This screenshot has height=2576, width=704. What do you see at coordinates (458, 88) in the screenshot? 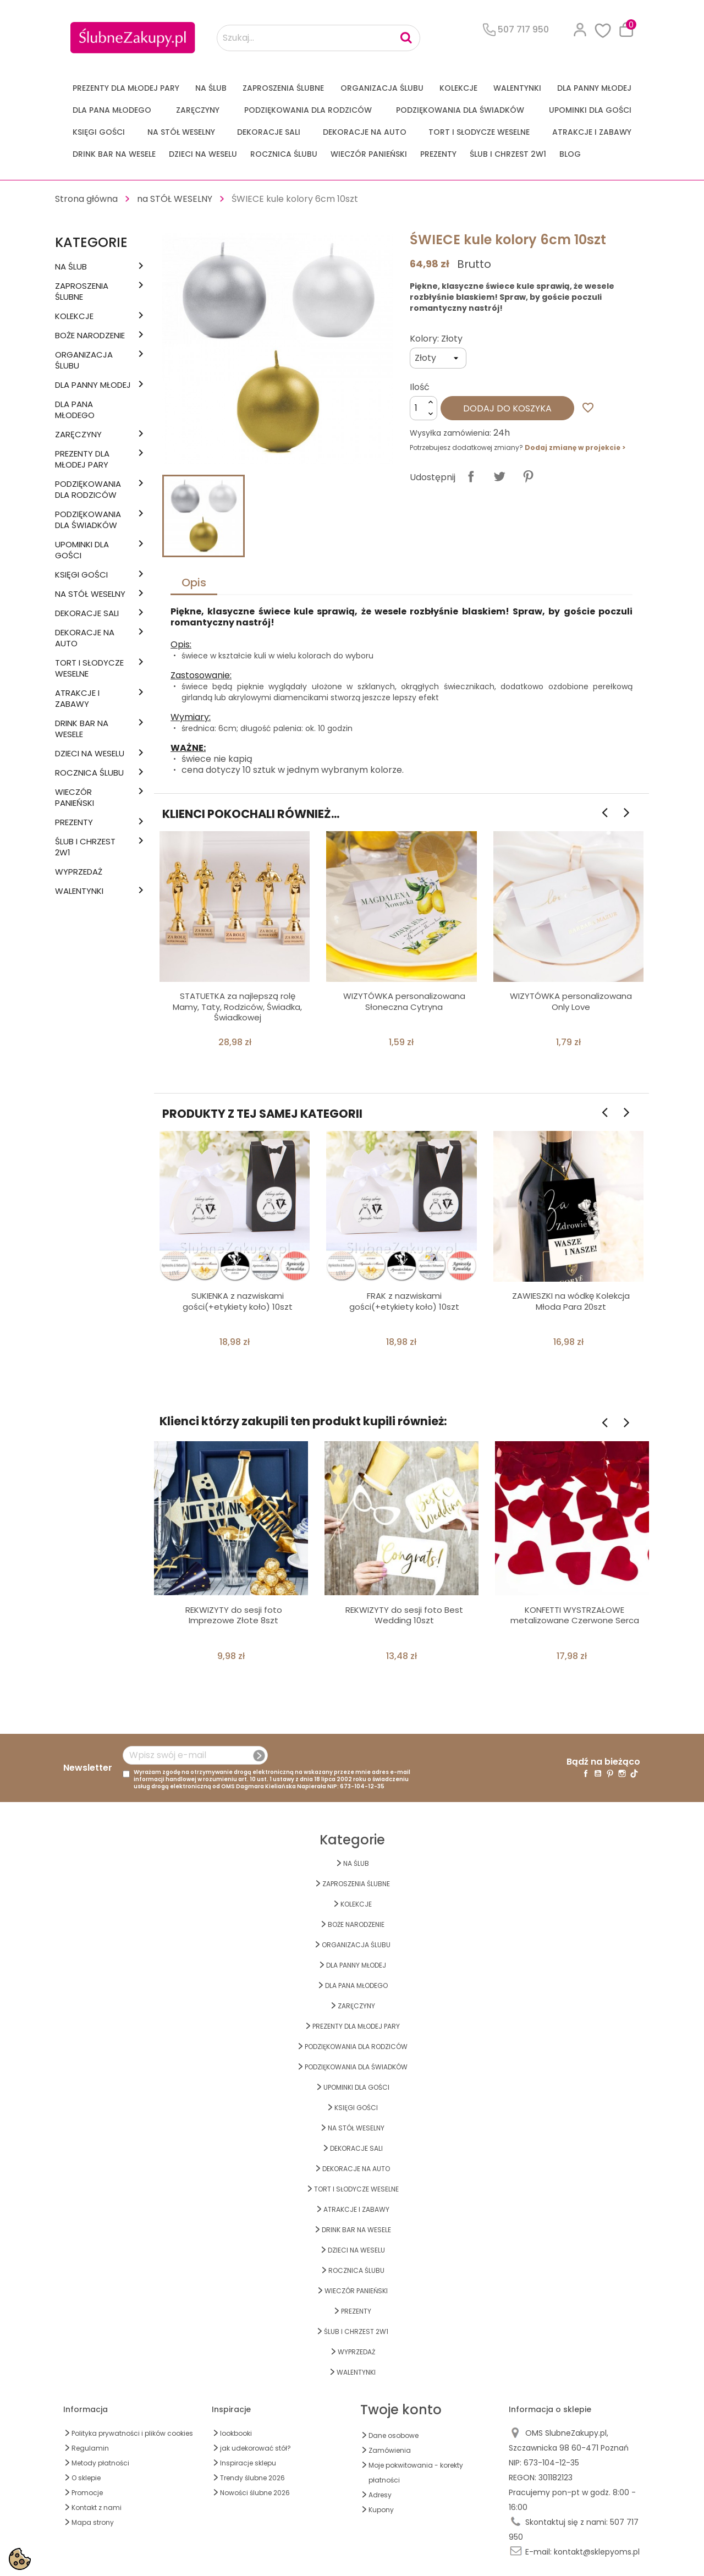
I see `KOLEKCJE` at bounding box center [458, 88].